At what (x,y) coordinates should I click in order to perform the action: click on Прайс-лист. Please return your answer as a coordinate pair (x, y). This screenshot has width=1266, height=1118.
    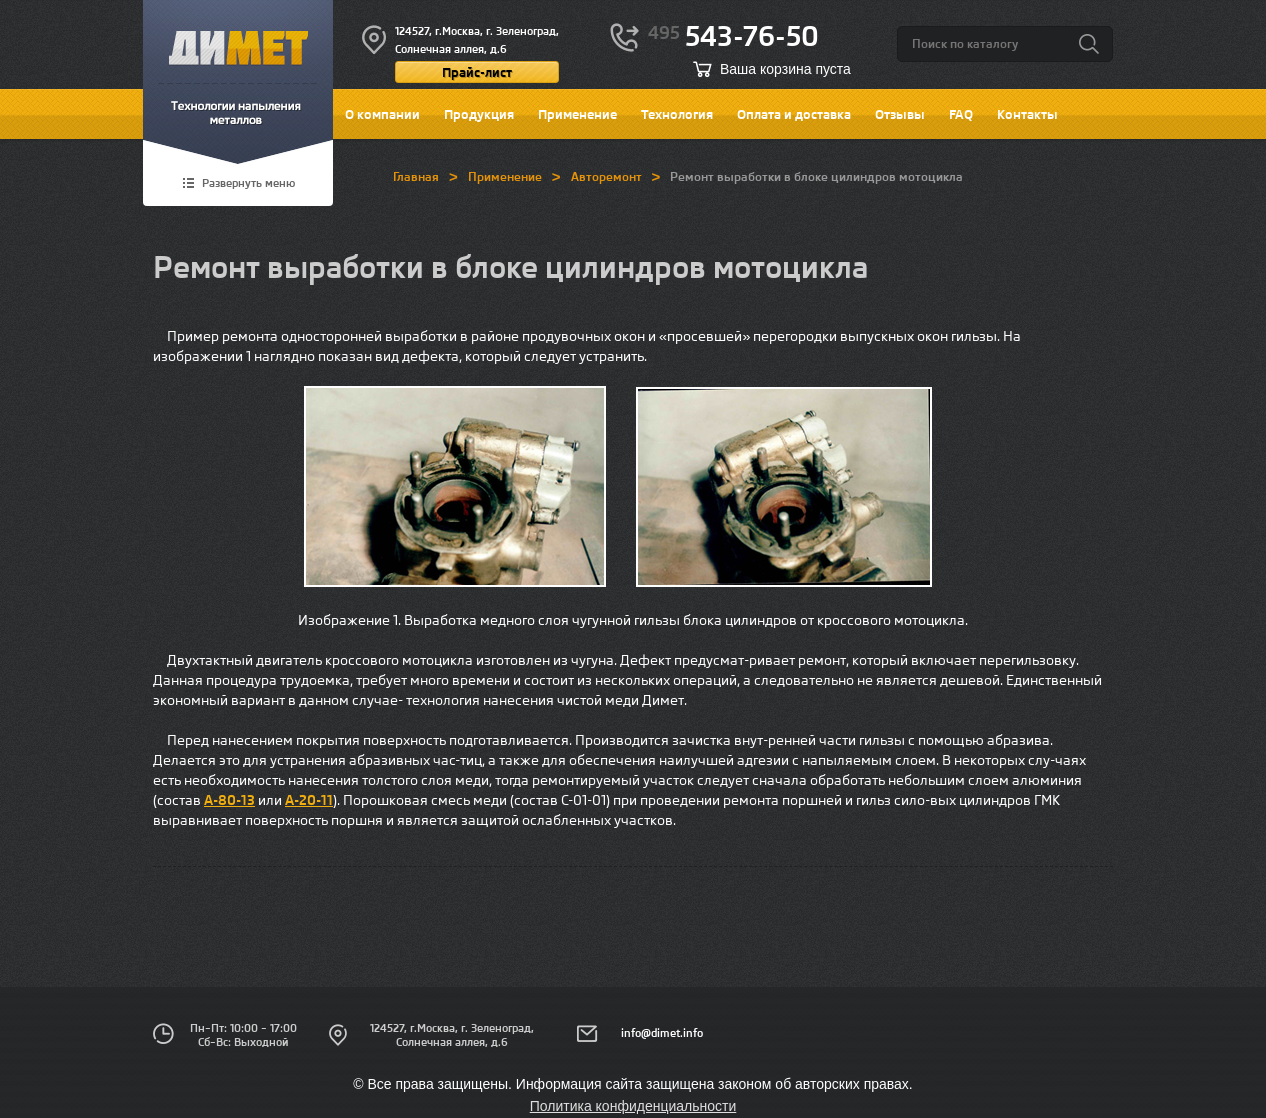
    Looking at the image, I should click on (477, 72).